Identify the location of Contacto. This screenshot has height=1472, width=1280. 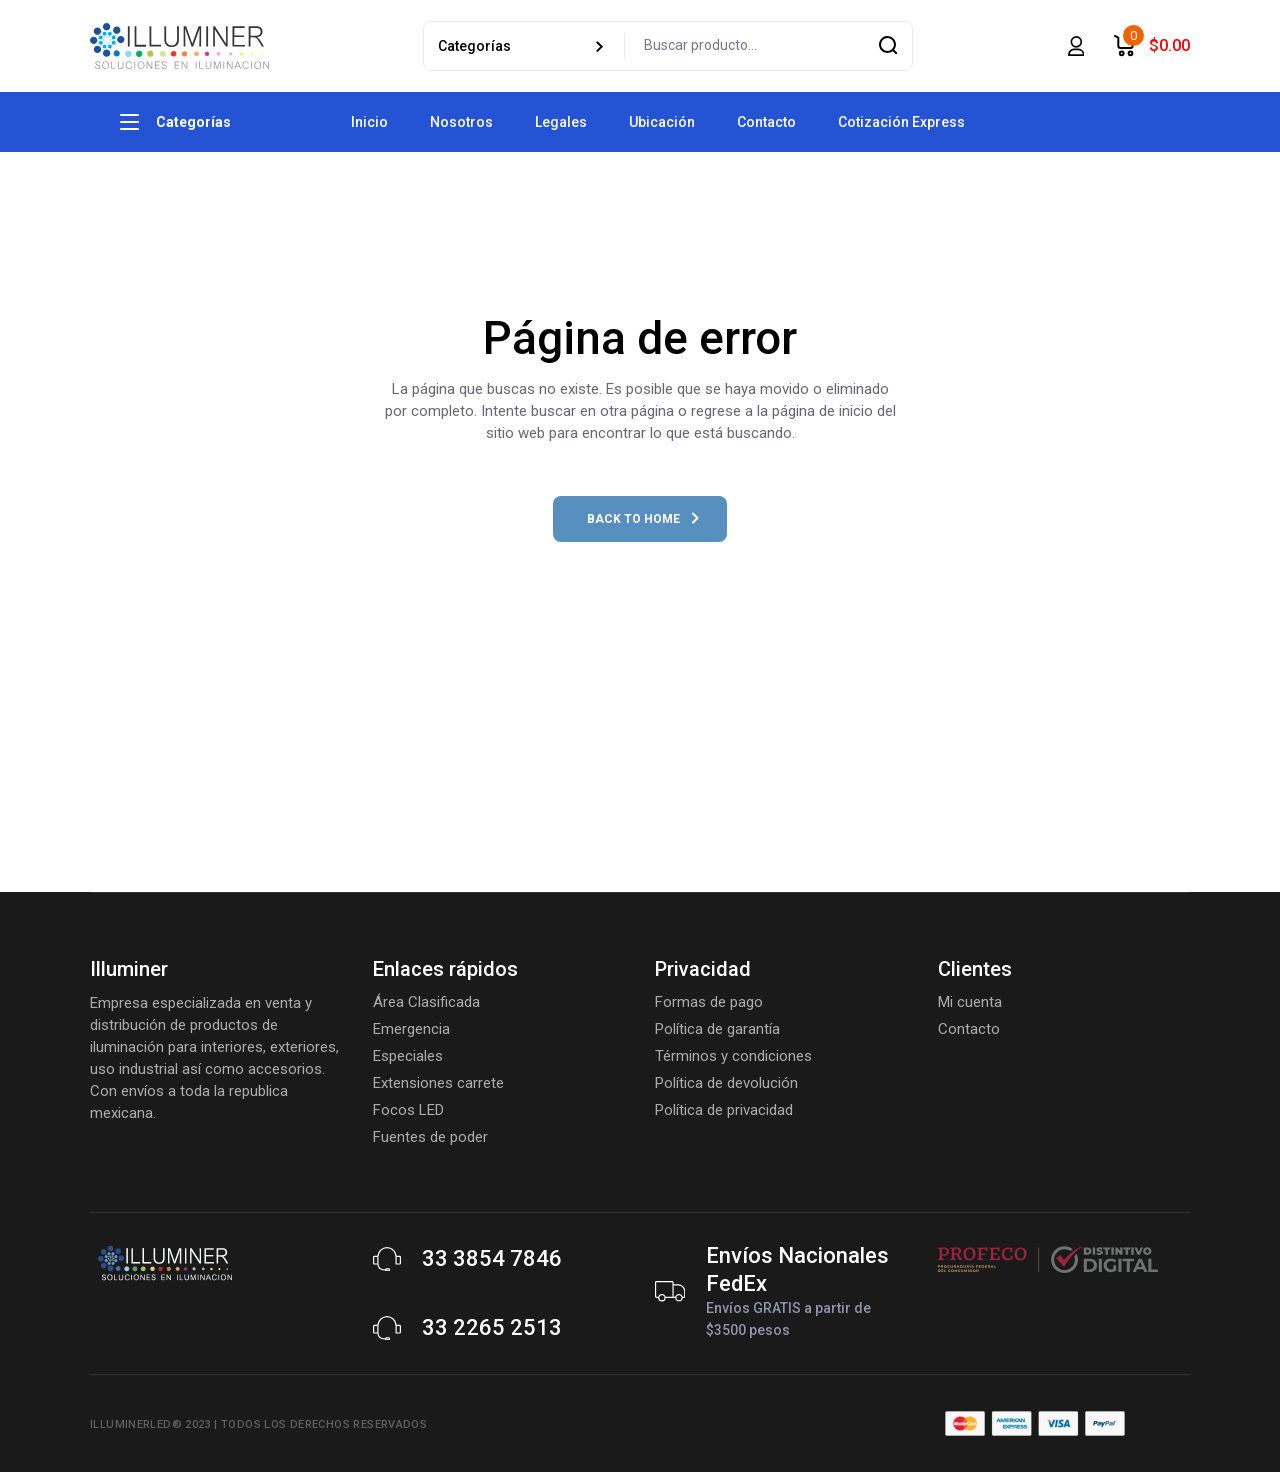
(969, 1029).